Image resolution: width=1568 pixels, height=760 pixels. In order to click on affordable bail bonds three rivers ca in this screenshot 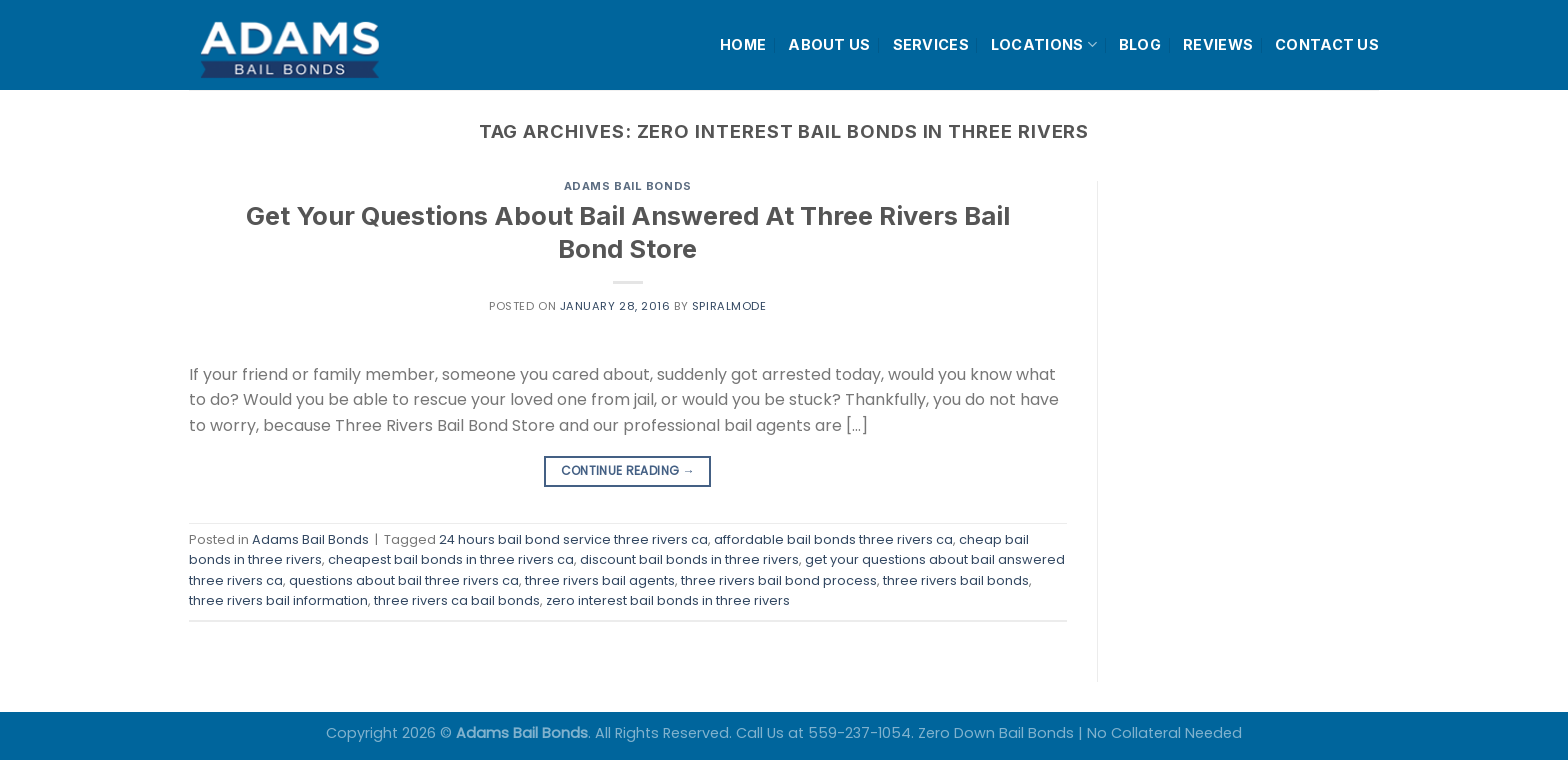, I will do `click(833, 539)`.